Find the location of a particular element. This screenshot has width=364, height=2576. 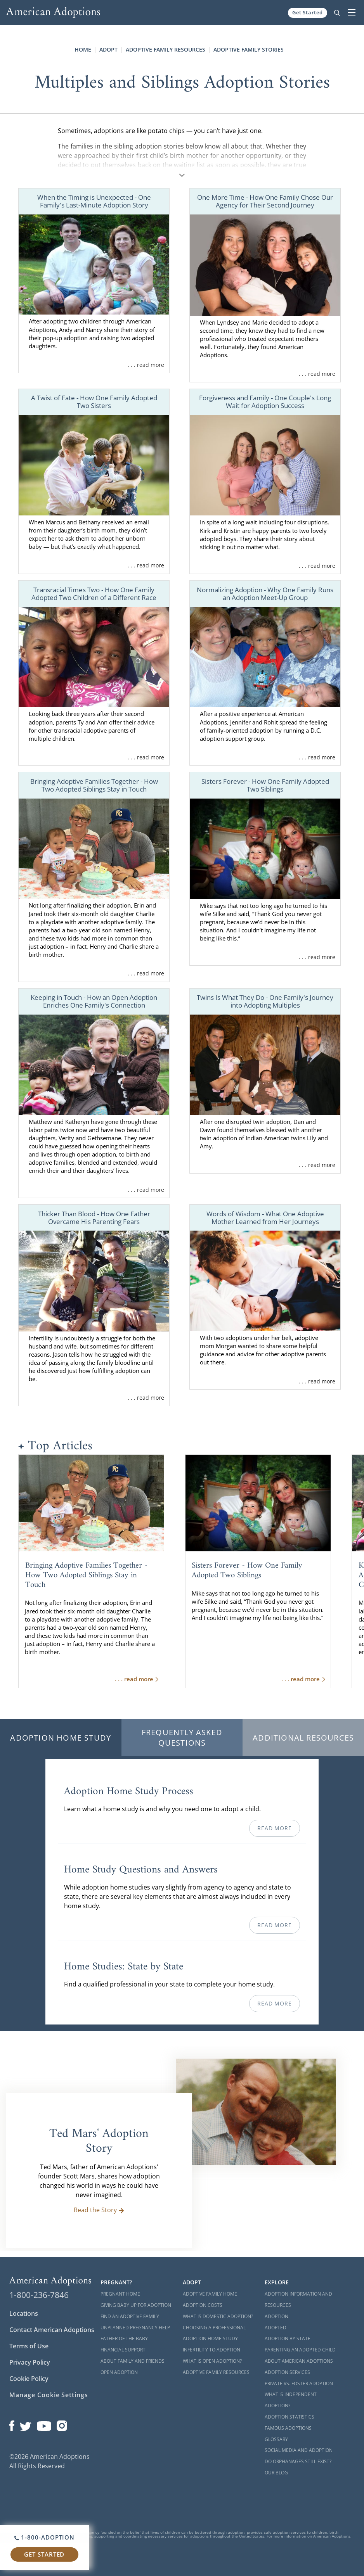

Adoptive Family Resources is located at coordinates (165, 49).